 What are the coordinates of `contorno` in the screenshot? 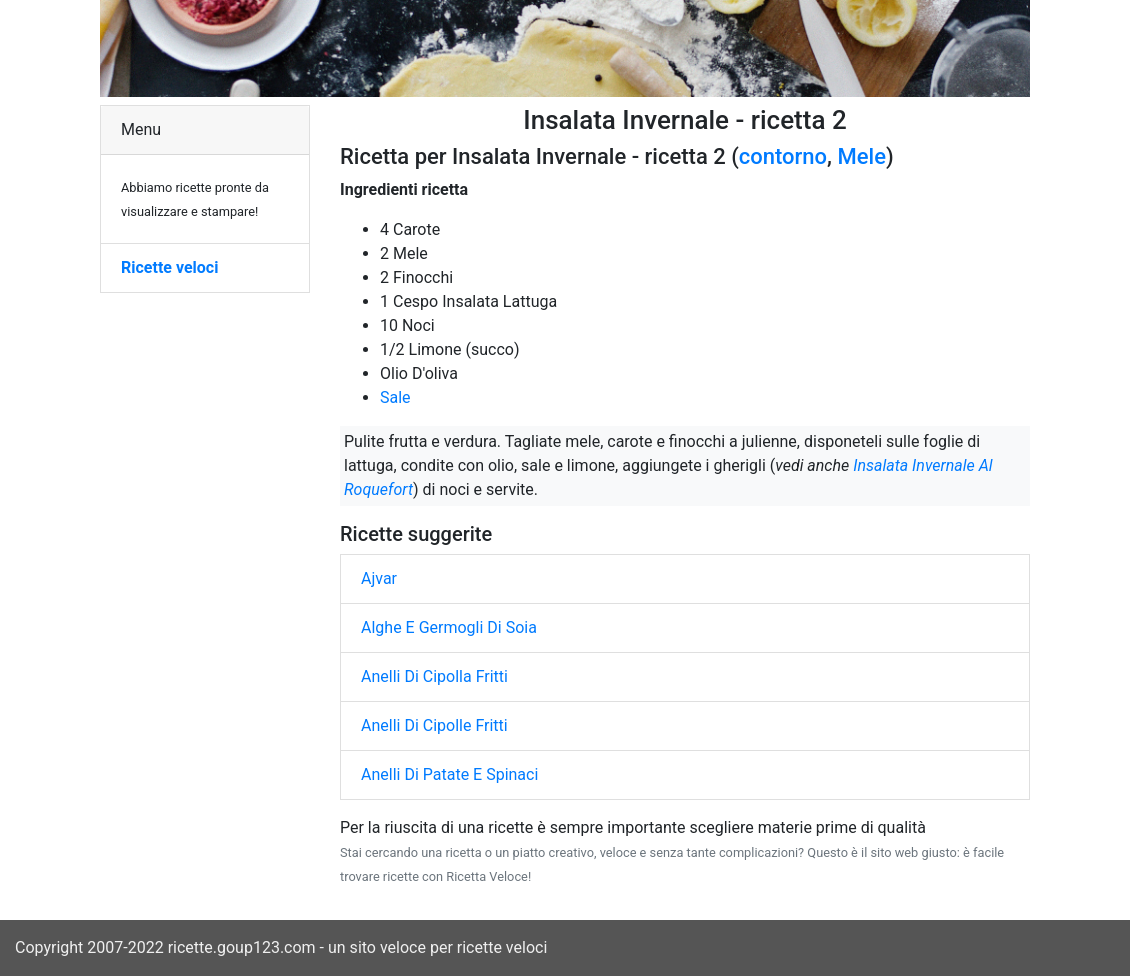 It's located at (783, 156).